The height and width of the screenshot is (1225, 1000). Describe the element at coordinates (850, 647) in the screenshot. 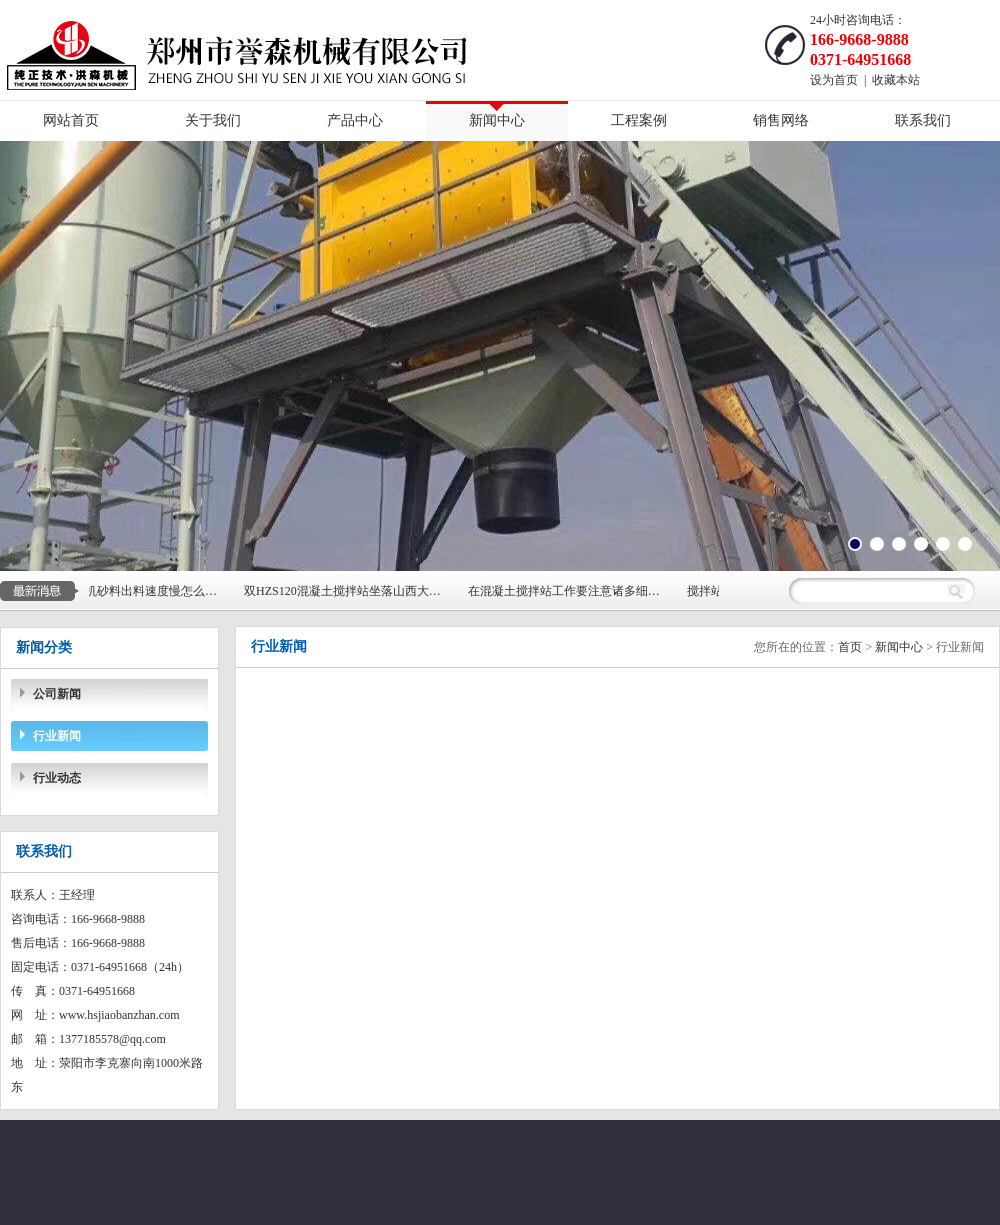

I see `首页` at that location.